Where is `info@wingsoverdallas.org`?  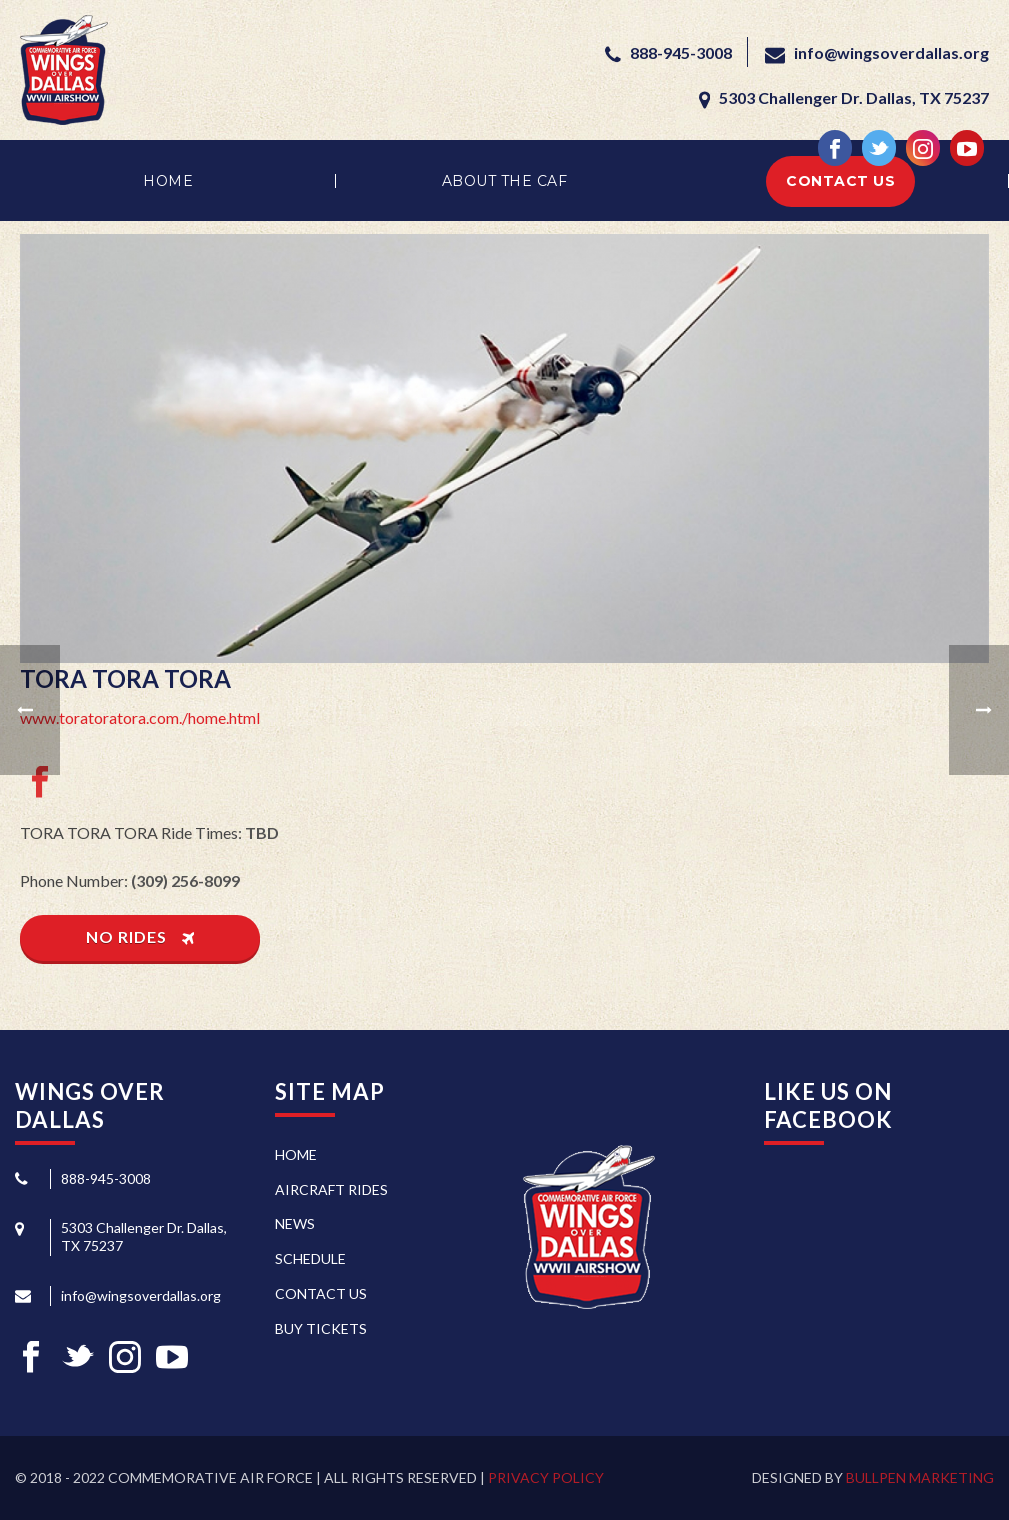
info@wingsoverdallas.org is located at coordinates (891, 52).